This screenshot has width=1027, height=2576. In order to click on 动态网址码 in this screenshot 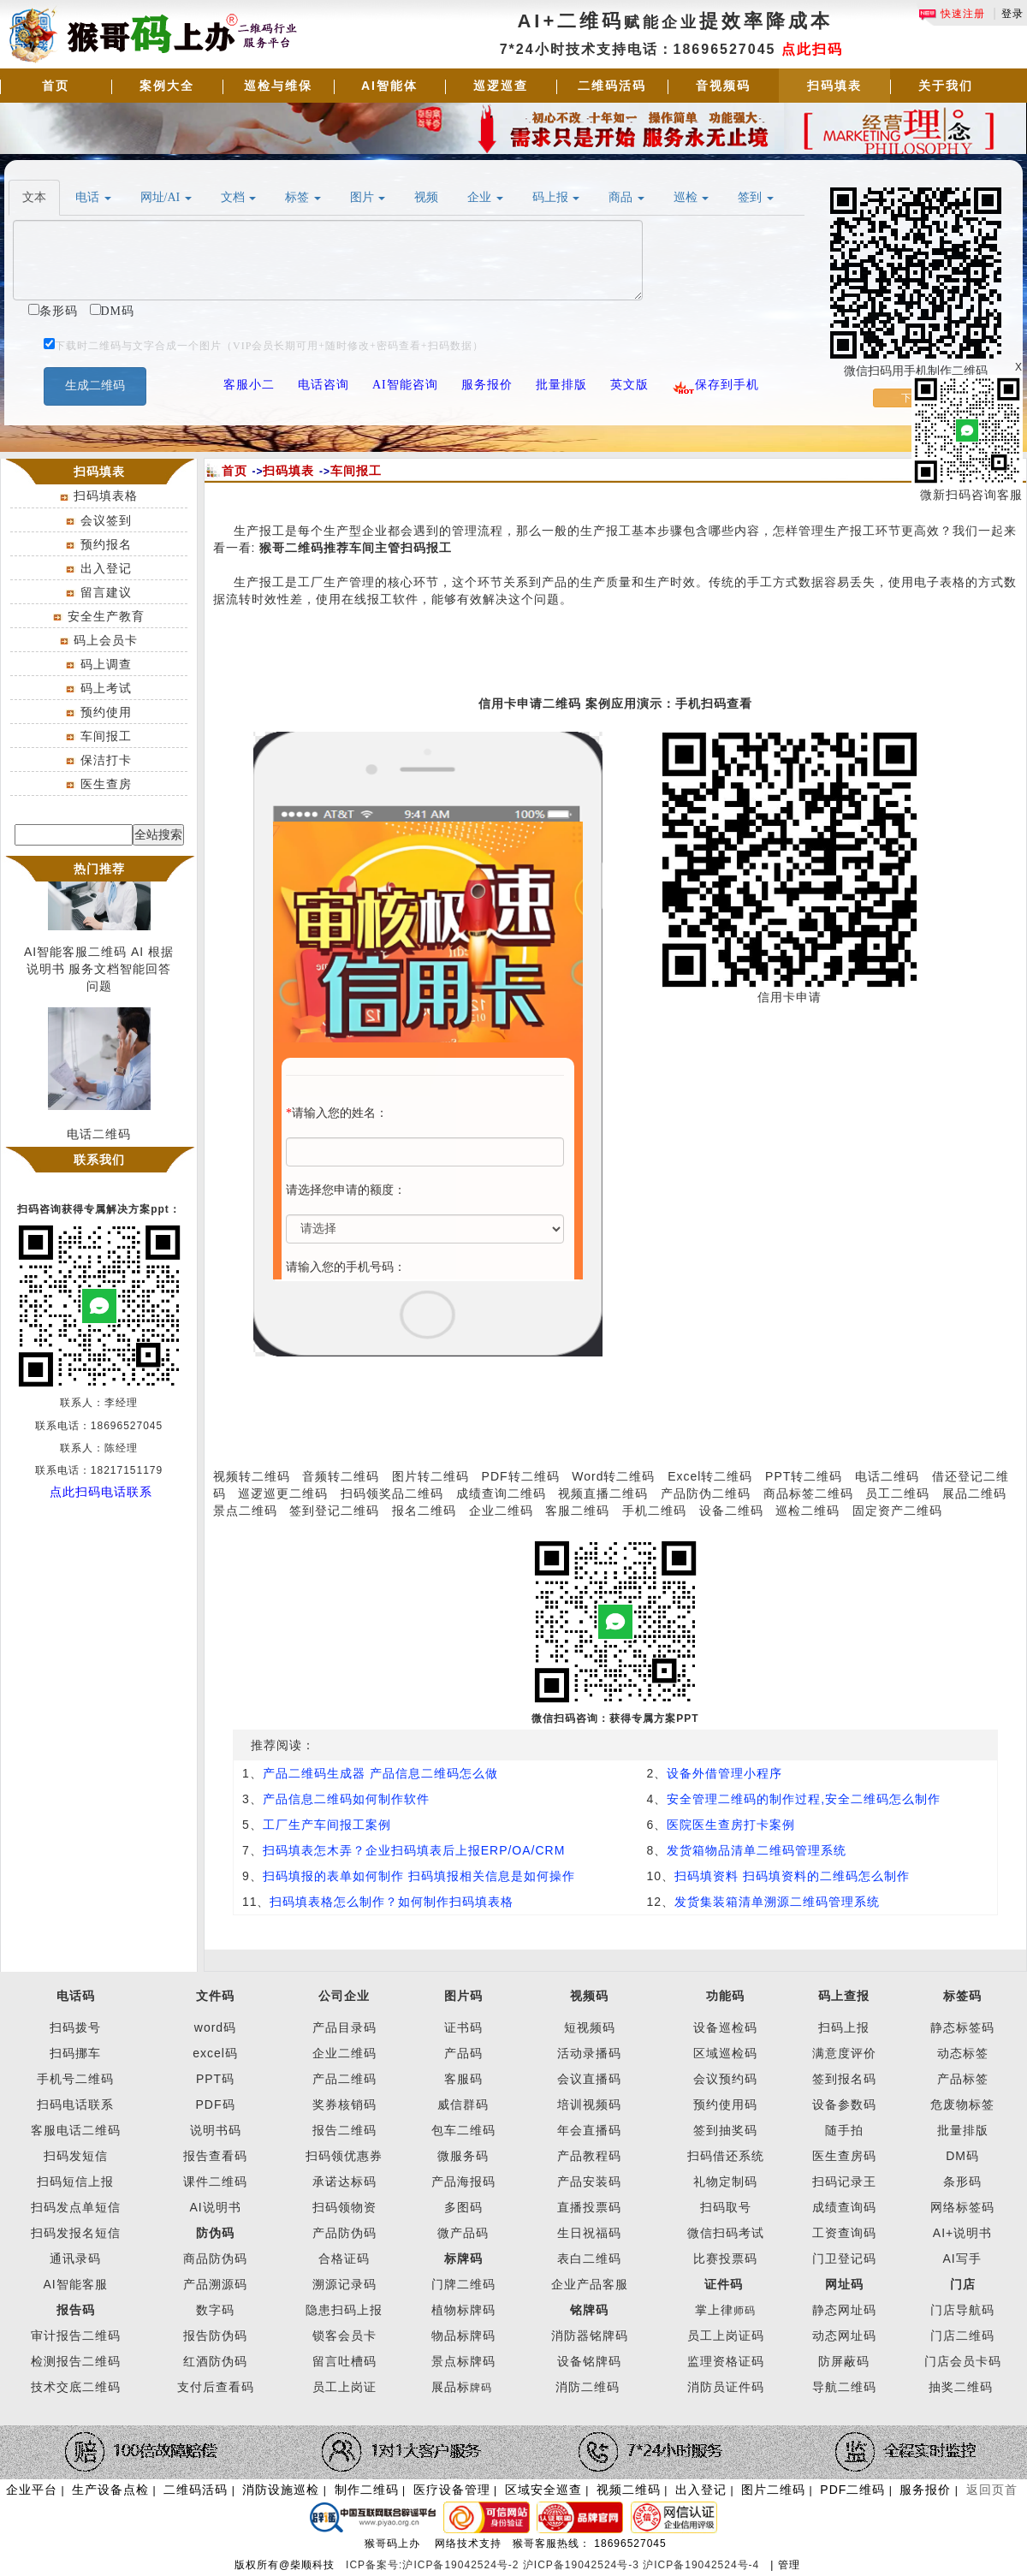, I will do `click(844, 2335)`.